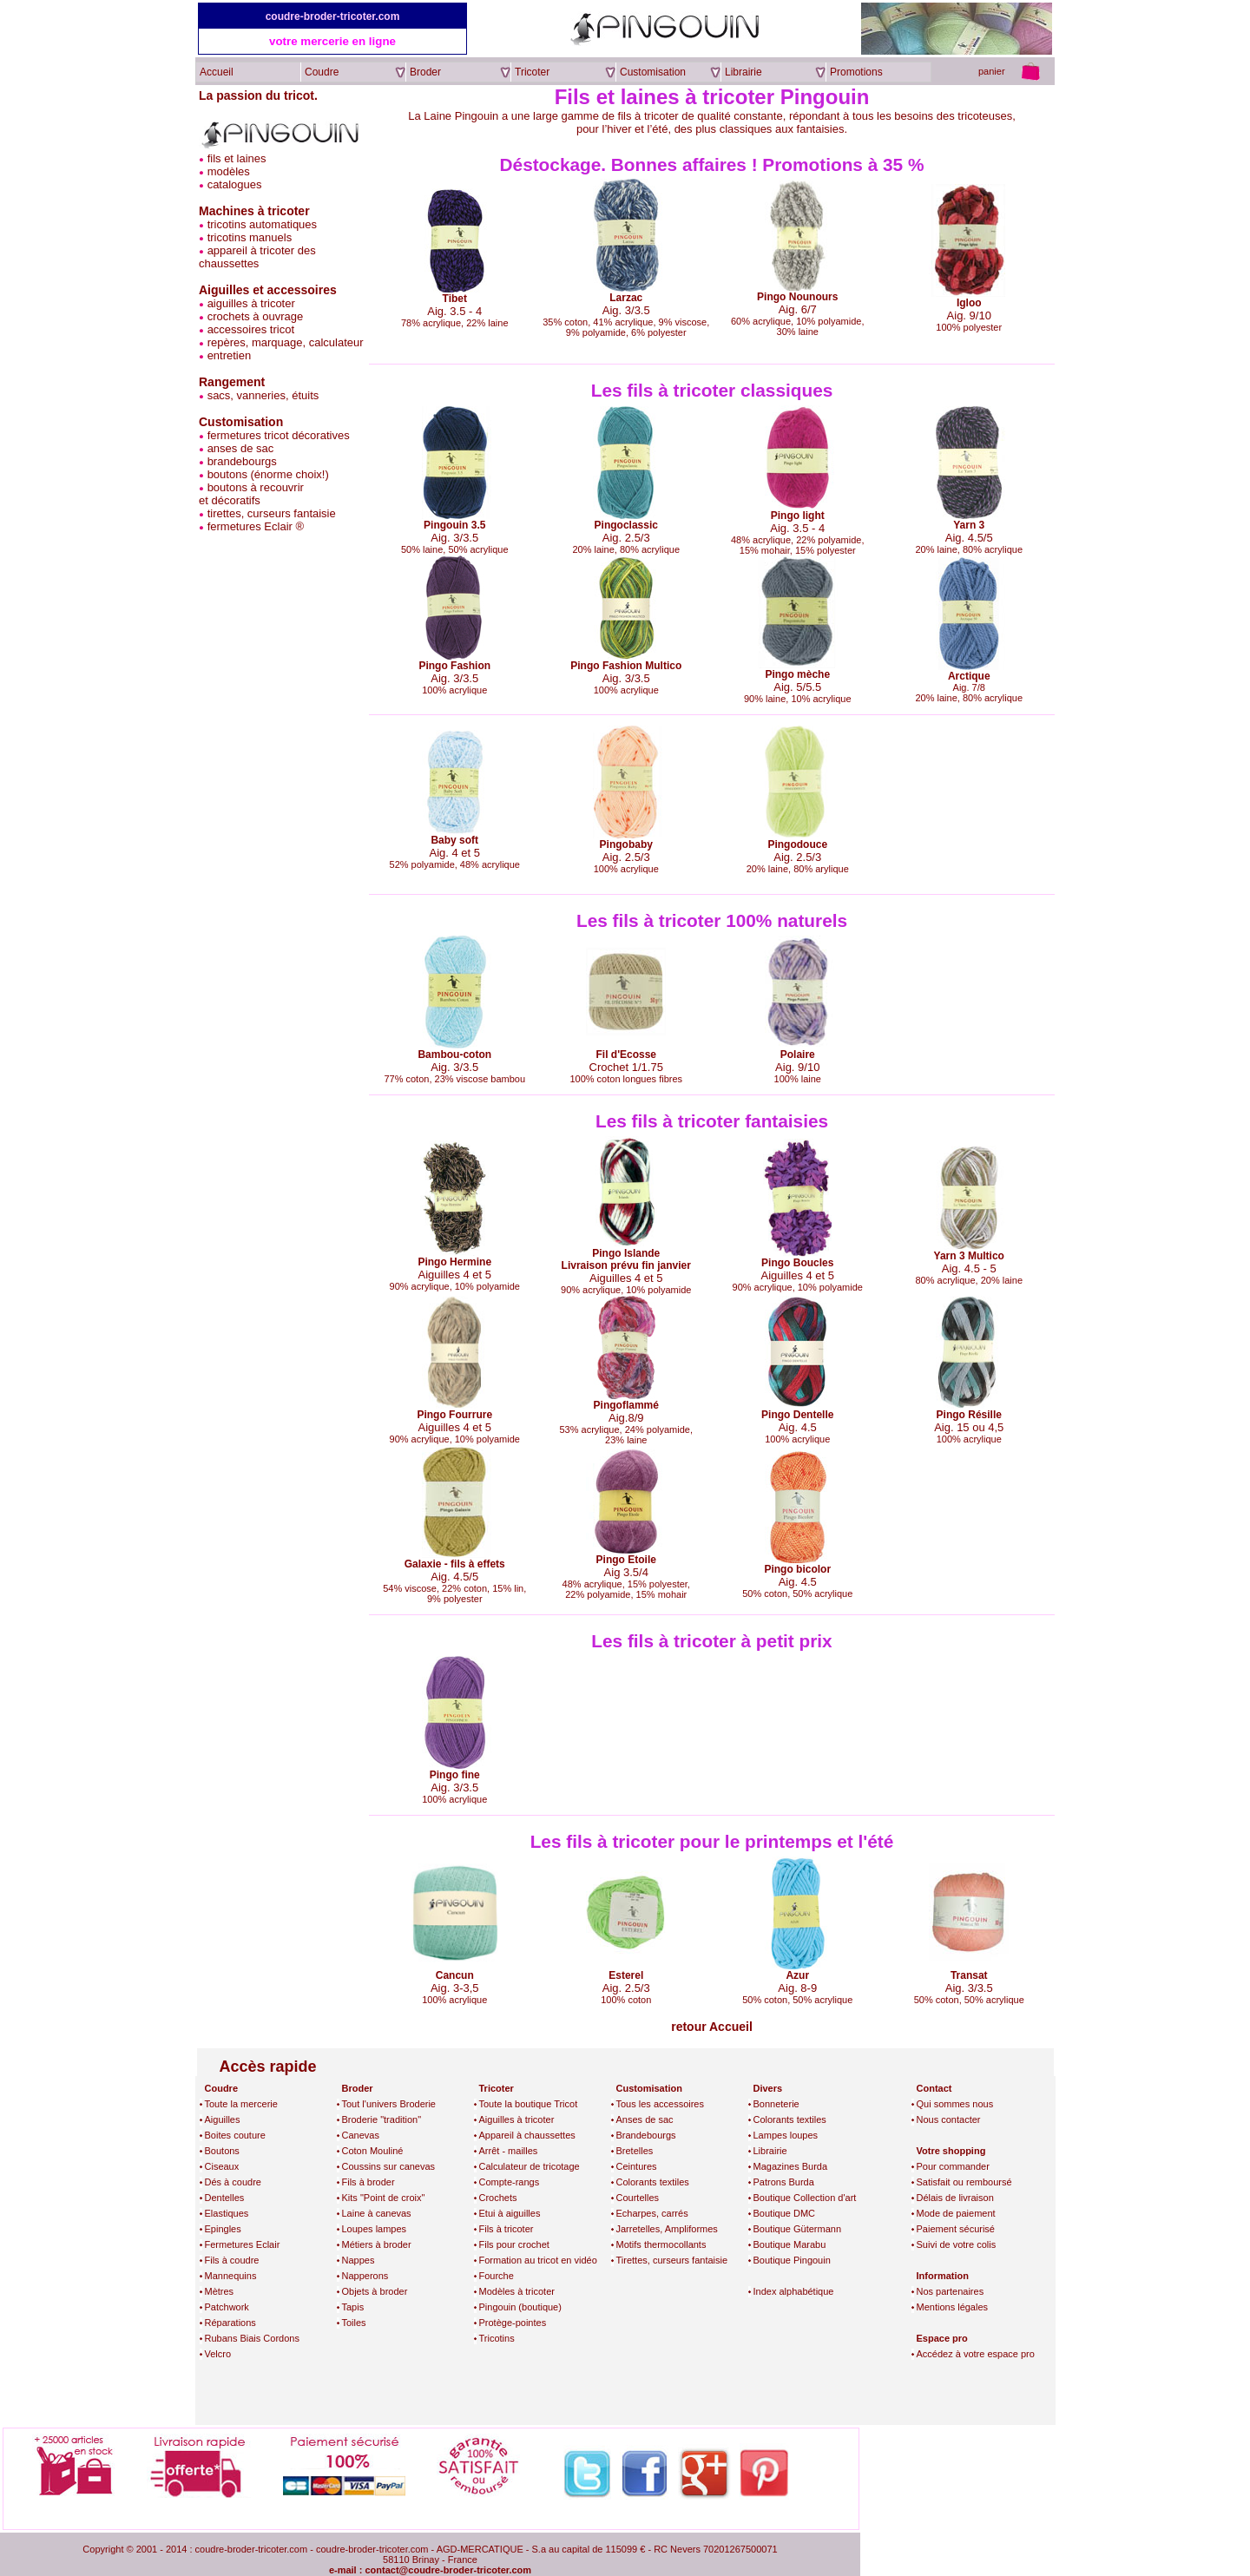 This screenshot has width=1250, height=2576. What do you see at coordinates (784, 2213) in the screenshot?
I see `Boutique DMC` at bounding box center [784, 2213].